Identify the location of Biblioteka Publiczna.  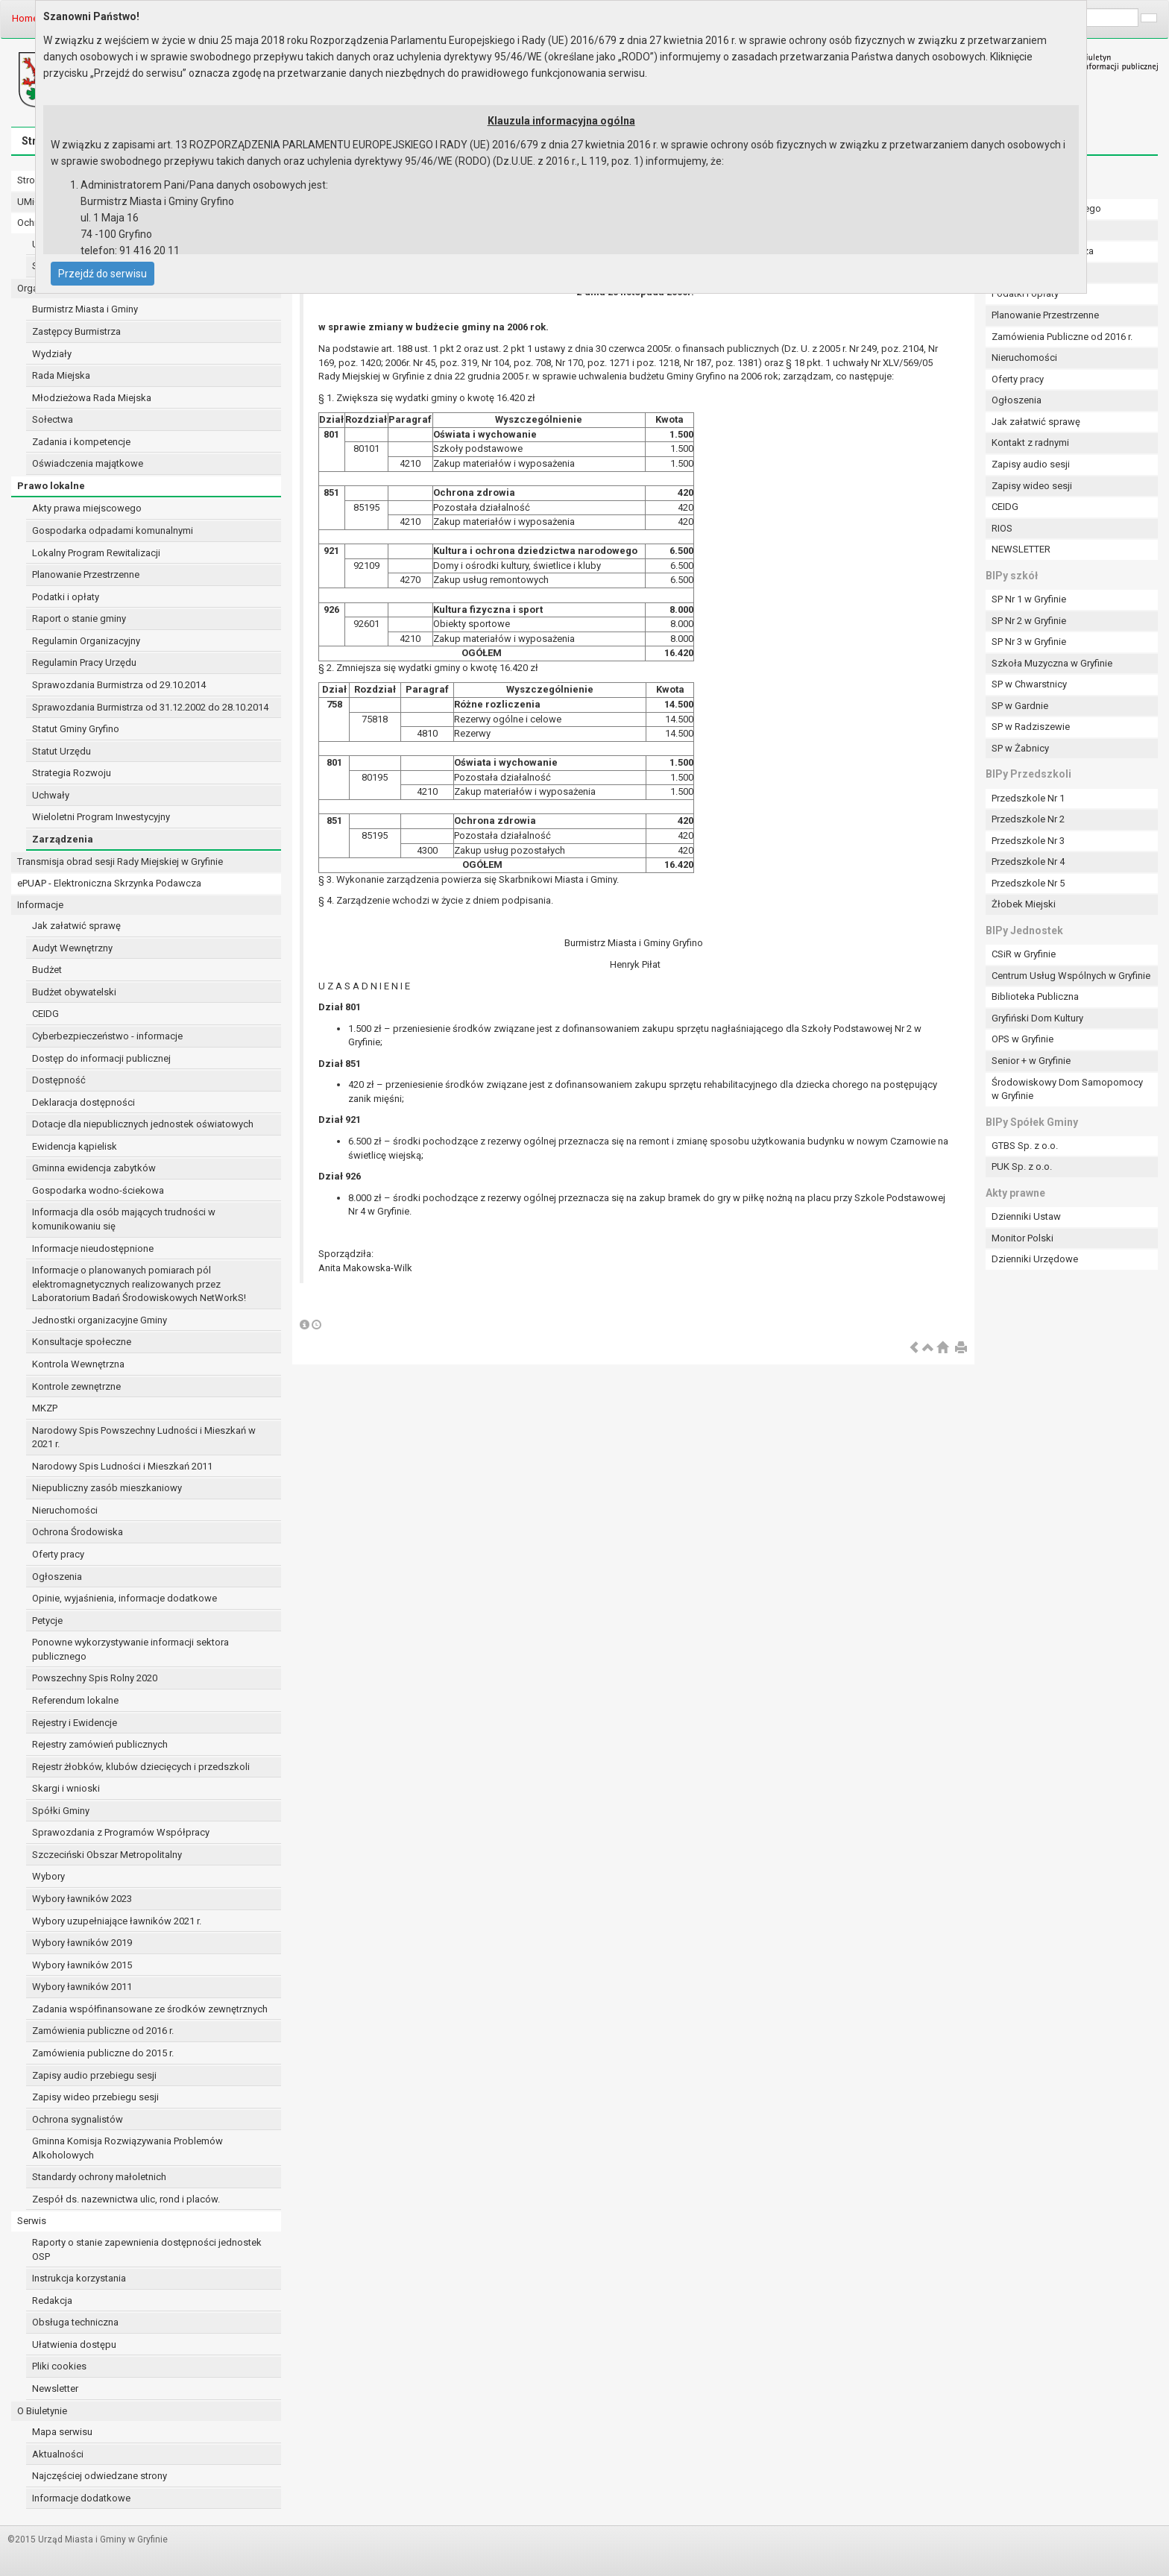
(1035, 996).